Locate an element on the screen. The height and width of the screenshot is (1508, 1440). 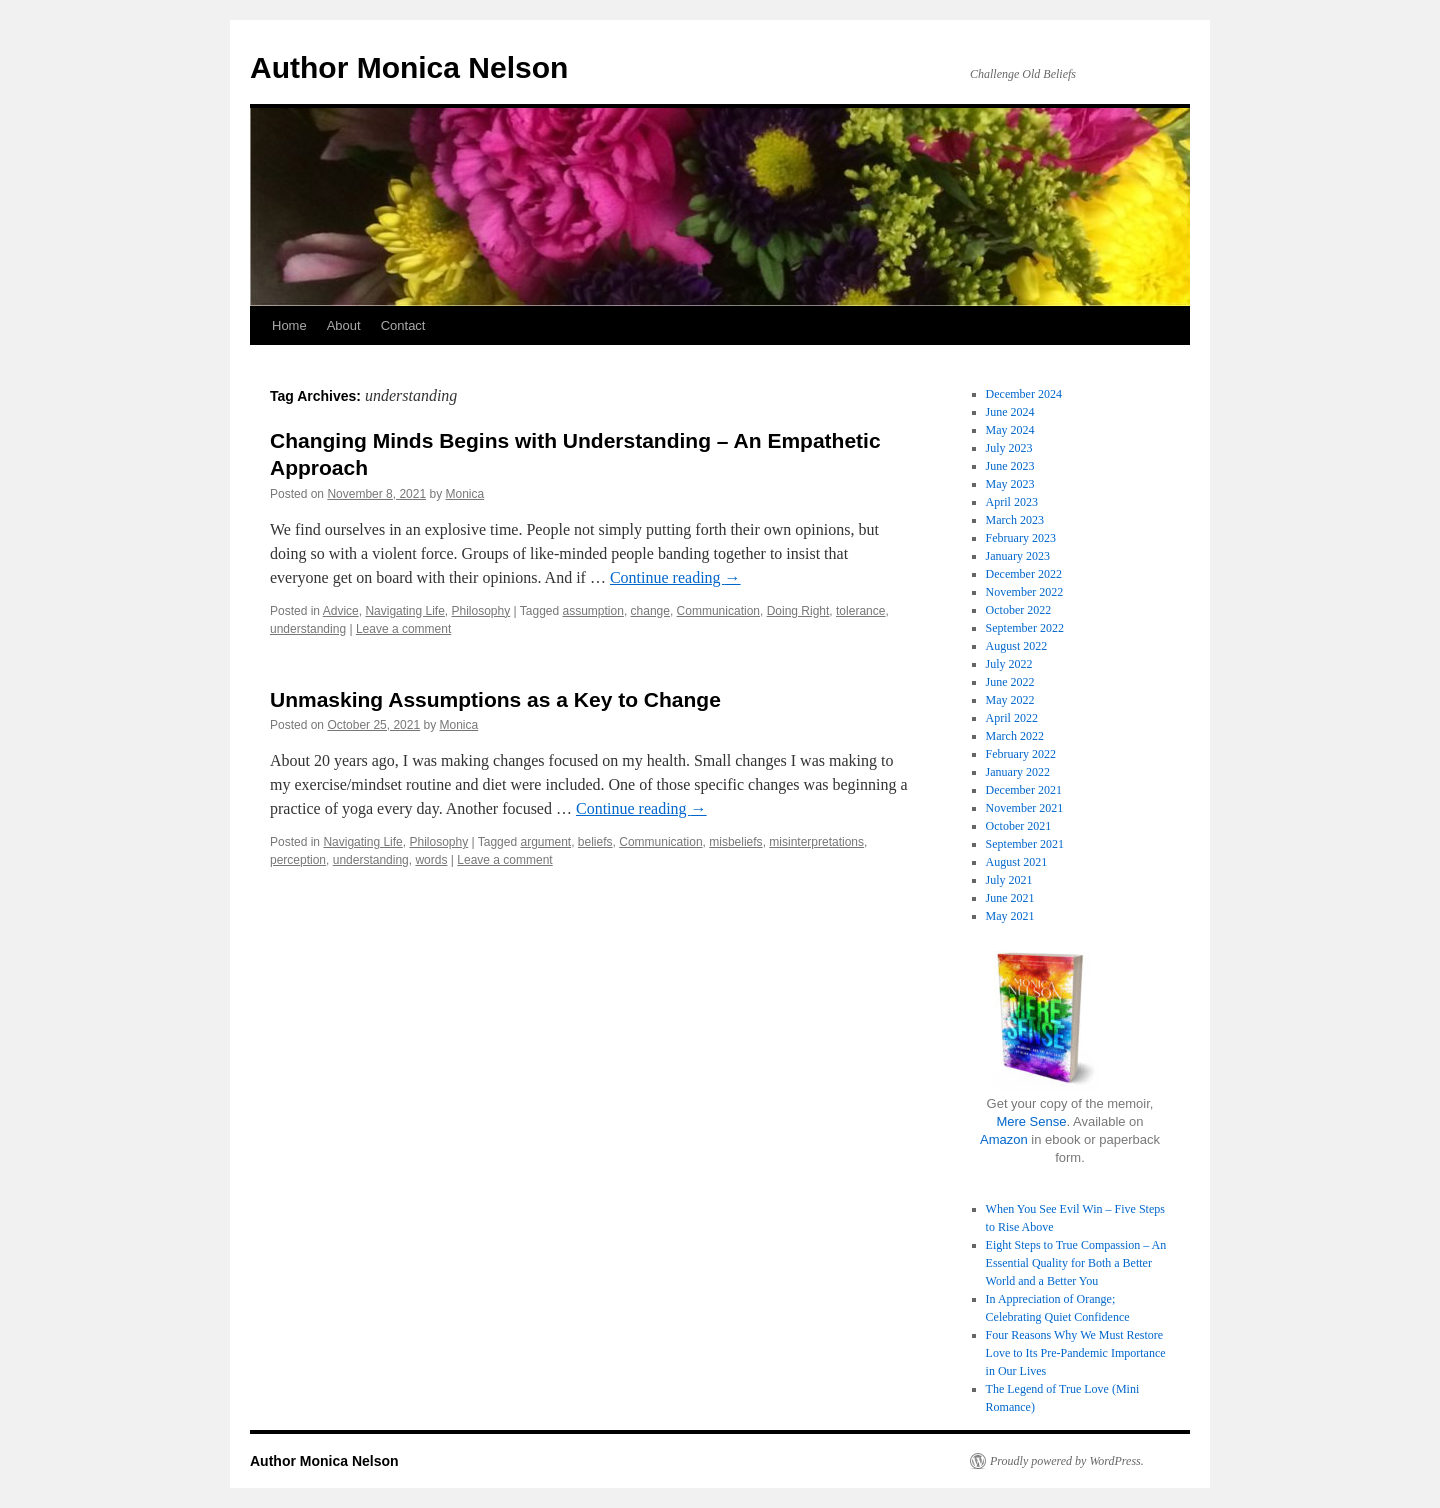
June 2021 is located at coordinates (1010, 898).